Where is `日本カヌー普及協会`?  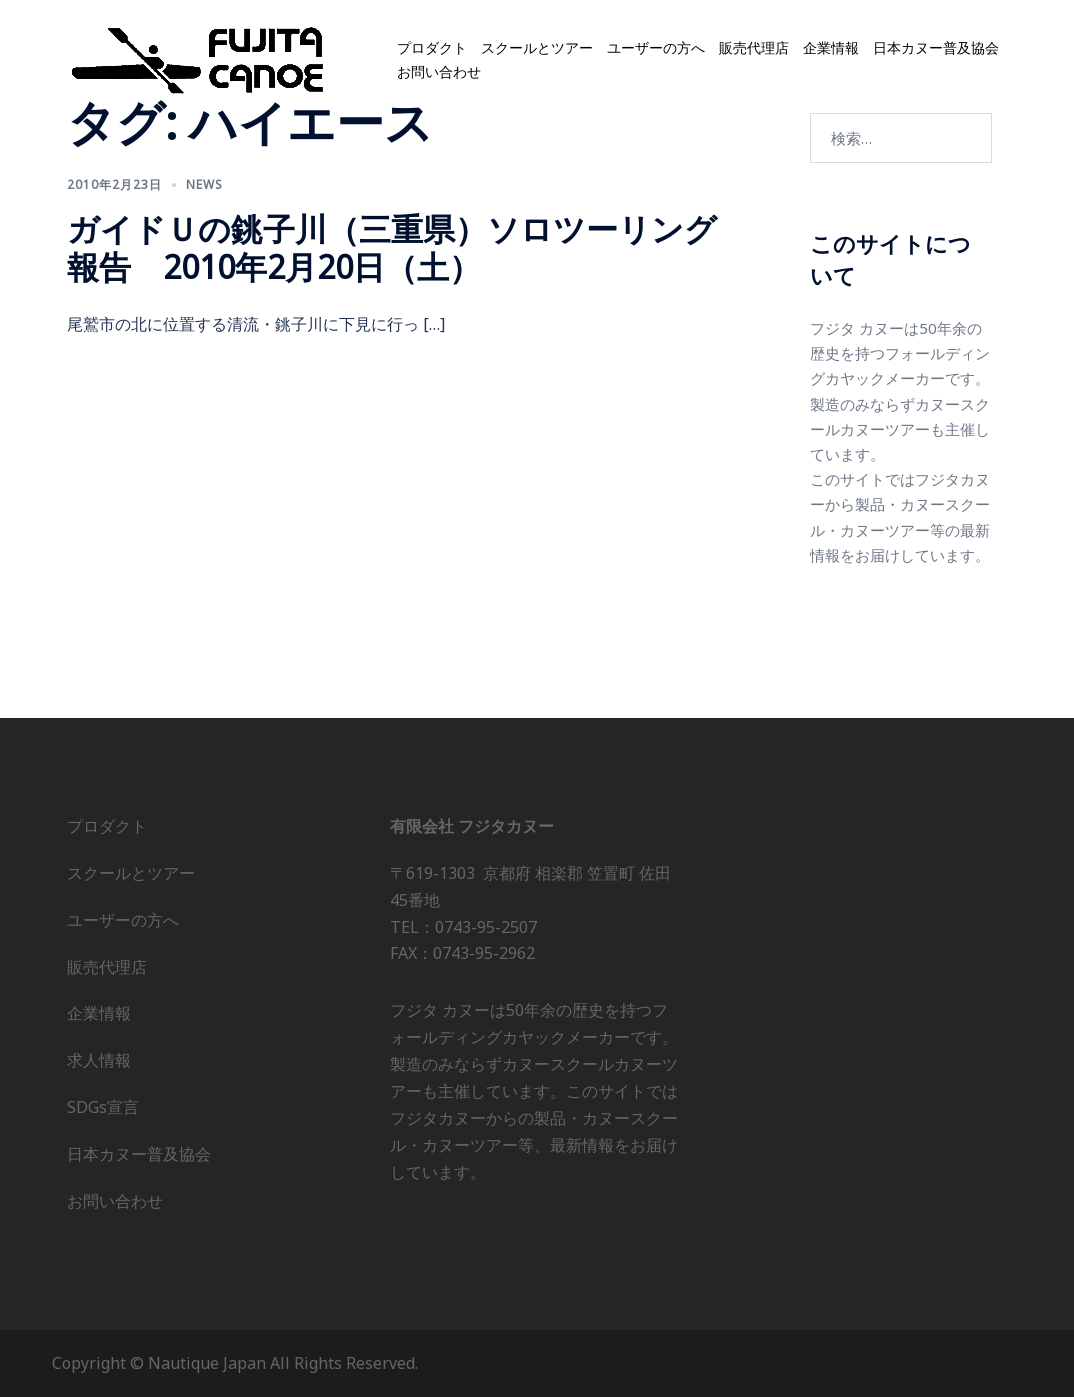
日本カヌー普及協会 is located at coordinates (936, 48).